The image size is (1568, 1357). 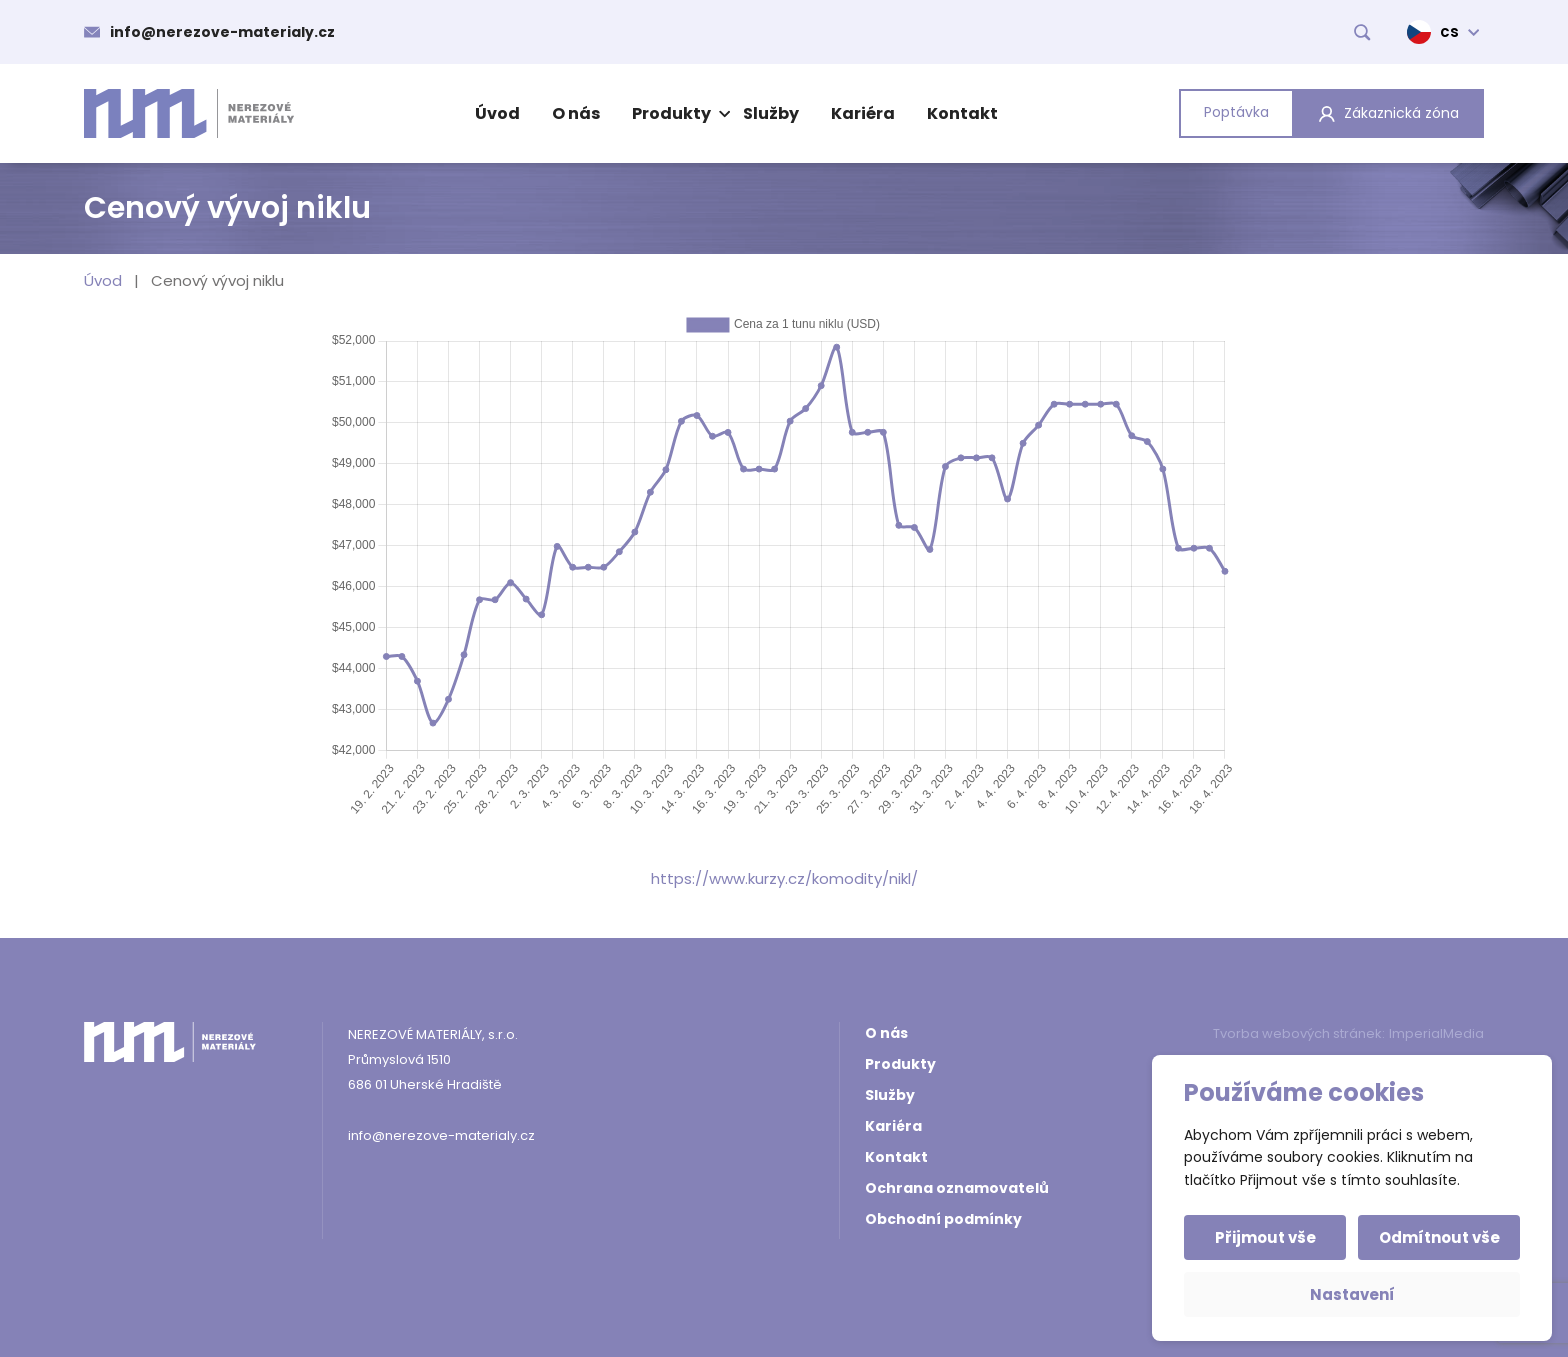 What do you see at coordinates (497, 113) in the screenshot?
I see `Úvod` at bounding box center [497, 113].